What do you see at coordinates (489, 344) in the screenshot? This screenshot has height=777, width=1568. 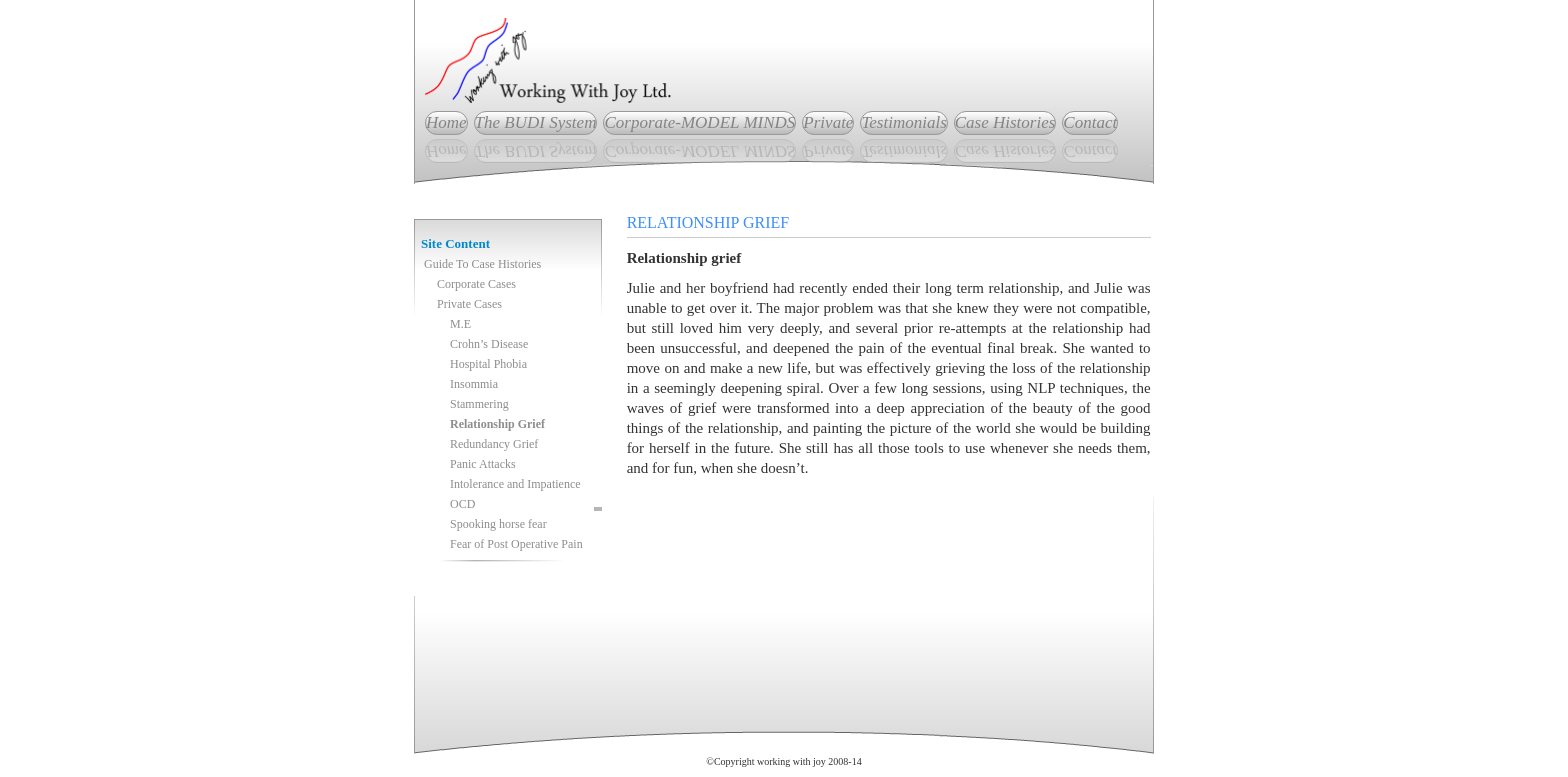 I see `Crohn’s Disease` at bounding box center [489, 344].